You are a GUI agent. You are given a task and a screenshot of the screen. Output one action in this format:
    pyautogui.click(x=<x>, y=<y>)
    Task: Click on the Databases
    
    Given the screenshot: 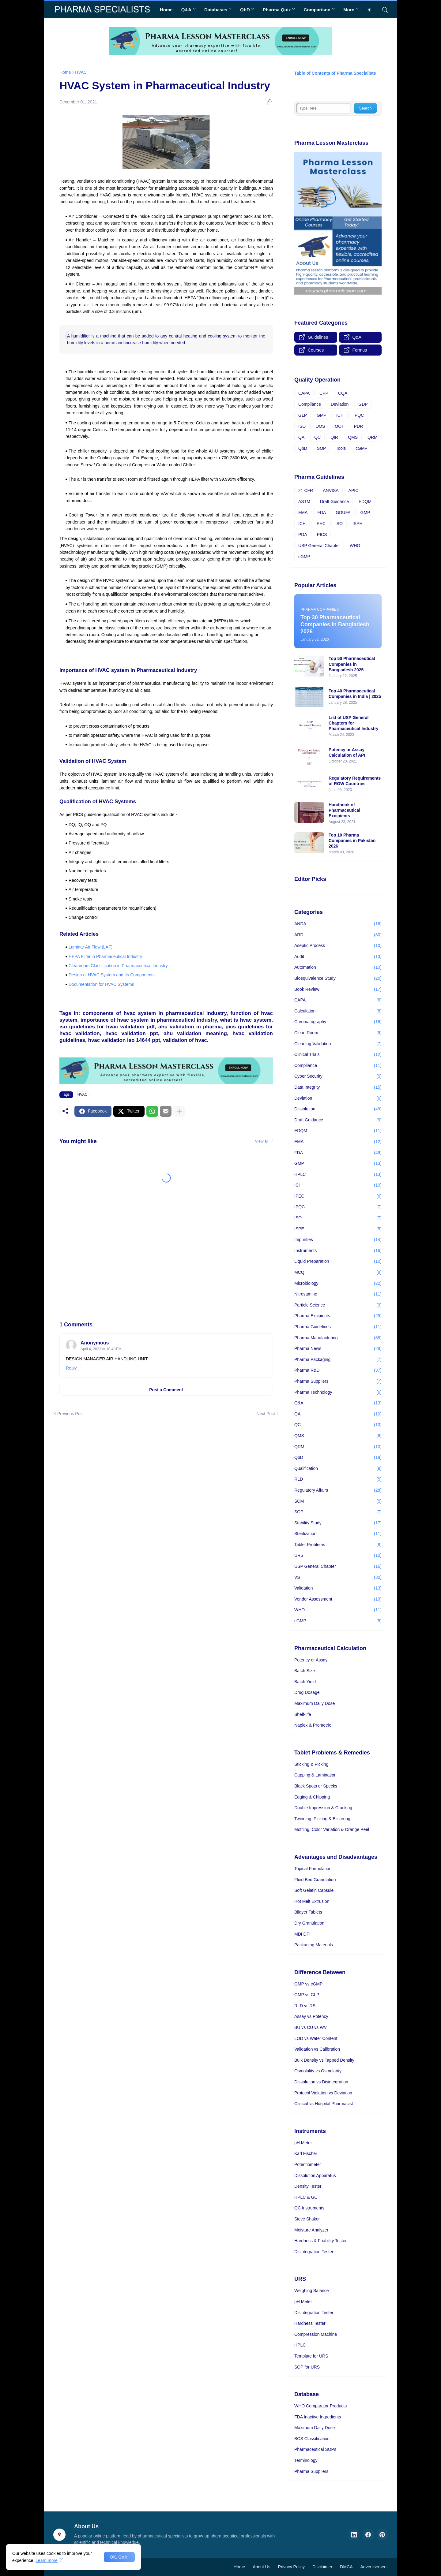 What is the action you would take?
    pyautogui.click(x=215, y=9)
    